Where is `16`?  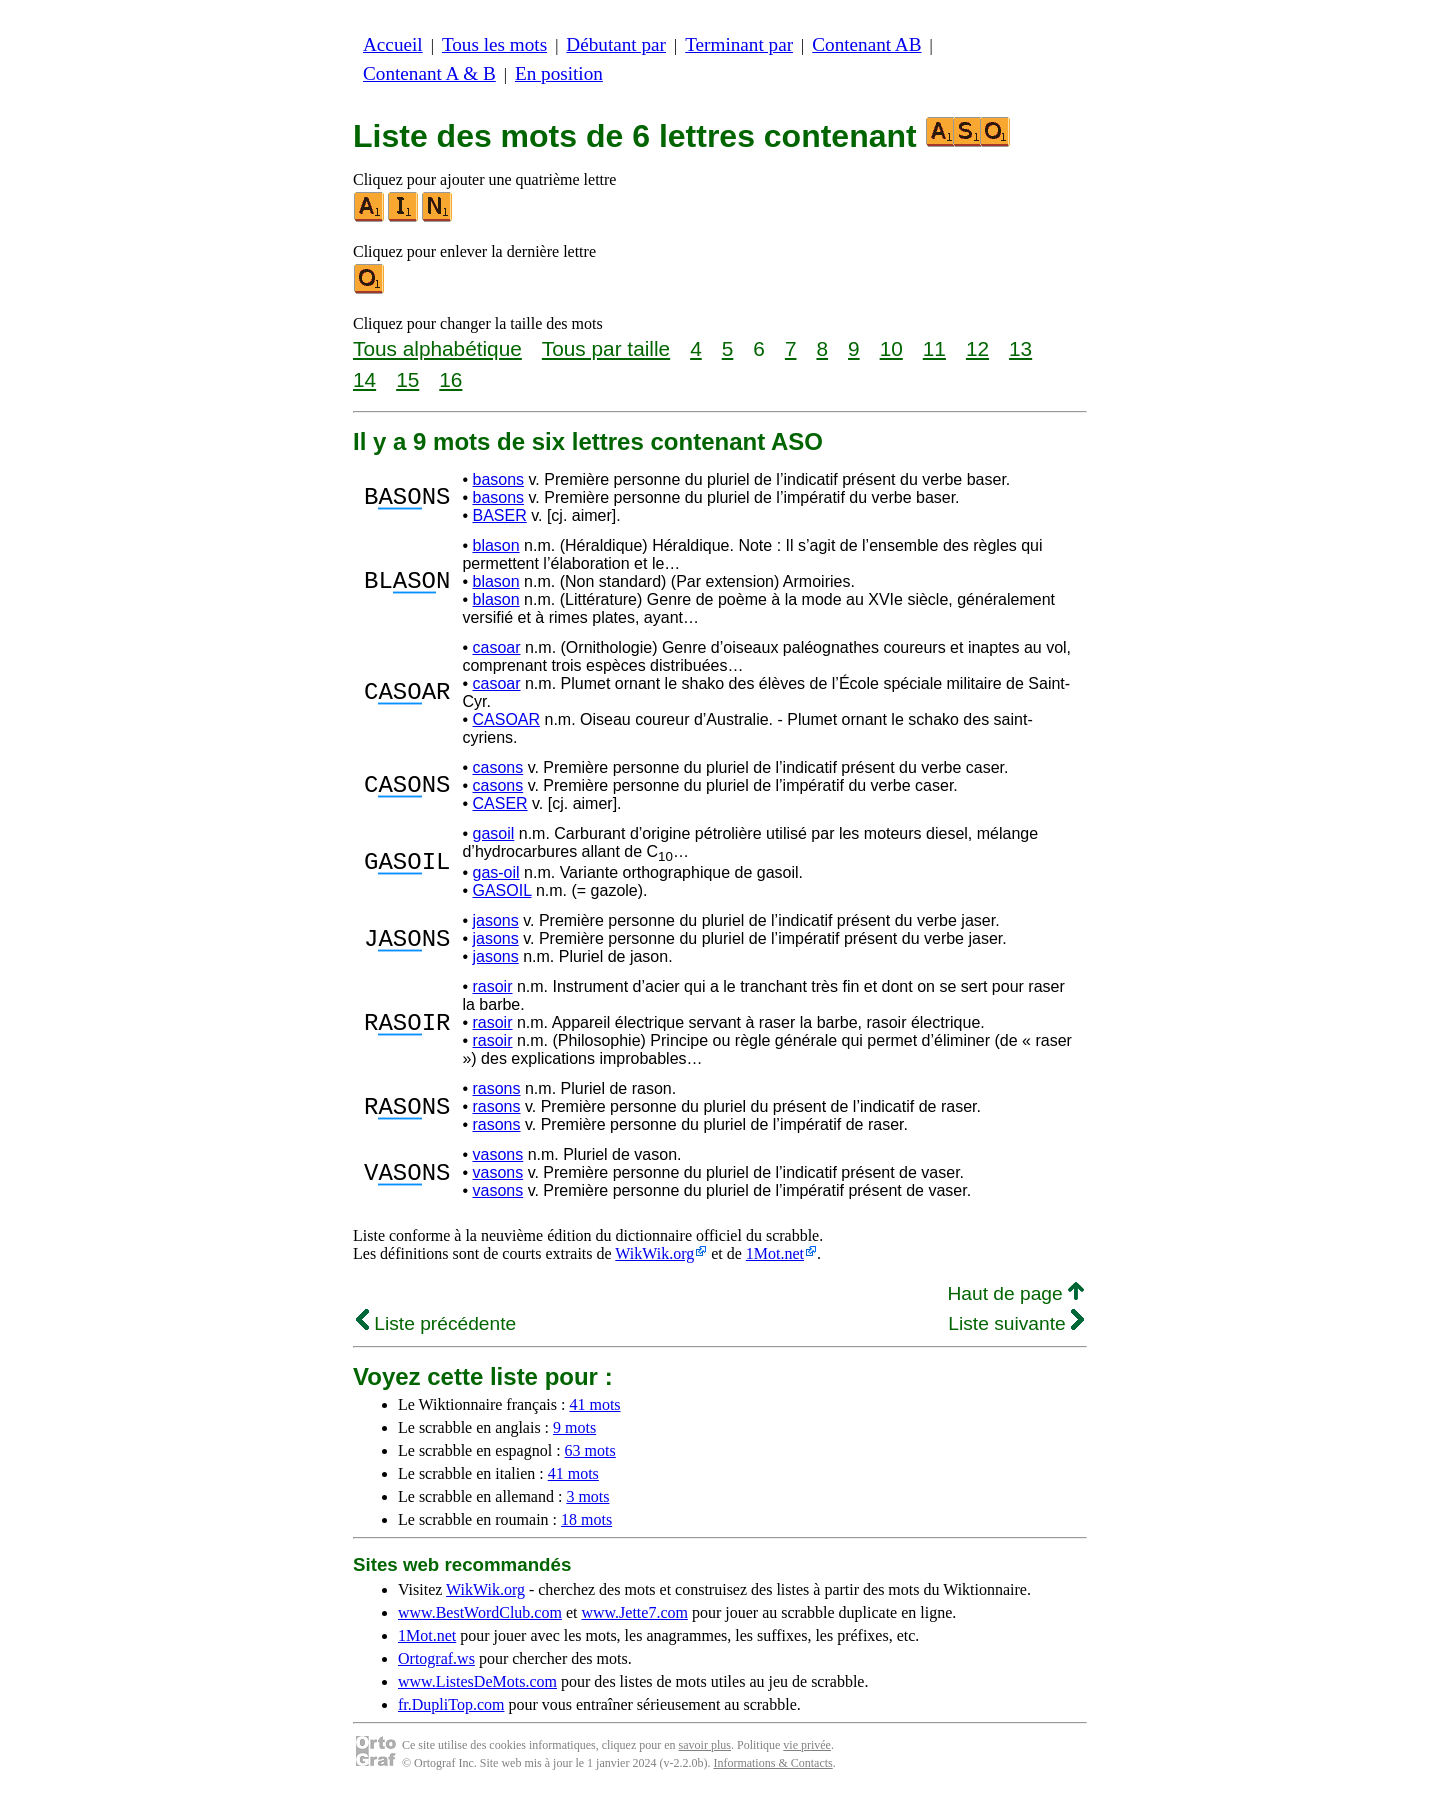 16 is located at coordinates (450, 379).